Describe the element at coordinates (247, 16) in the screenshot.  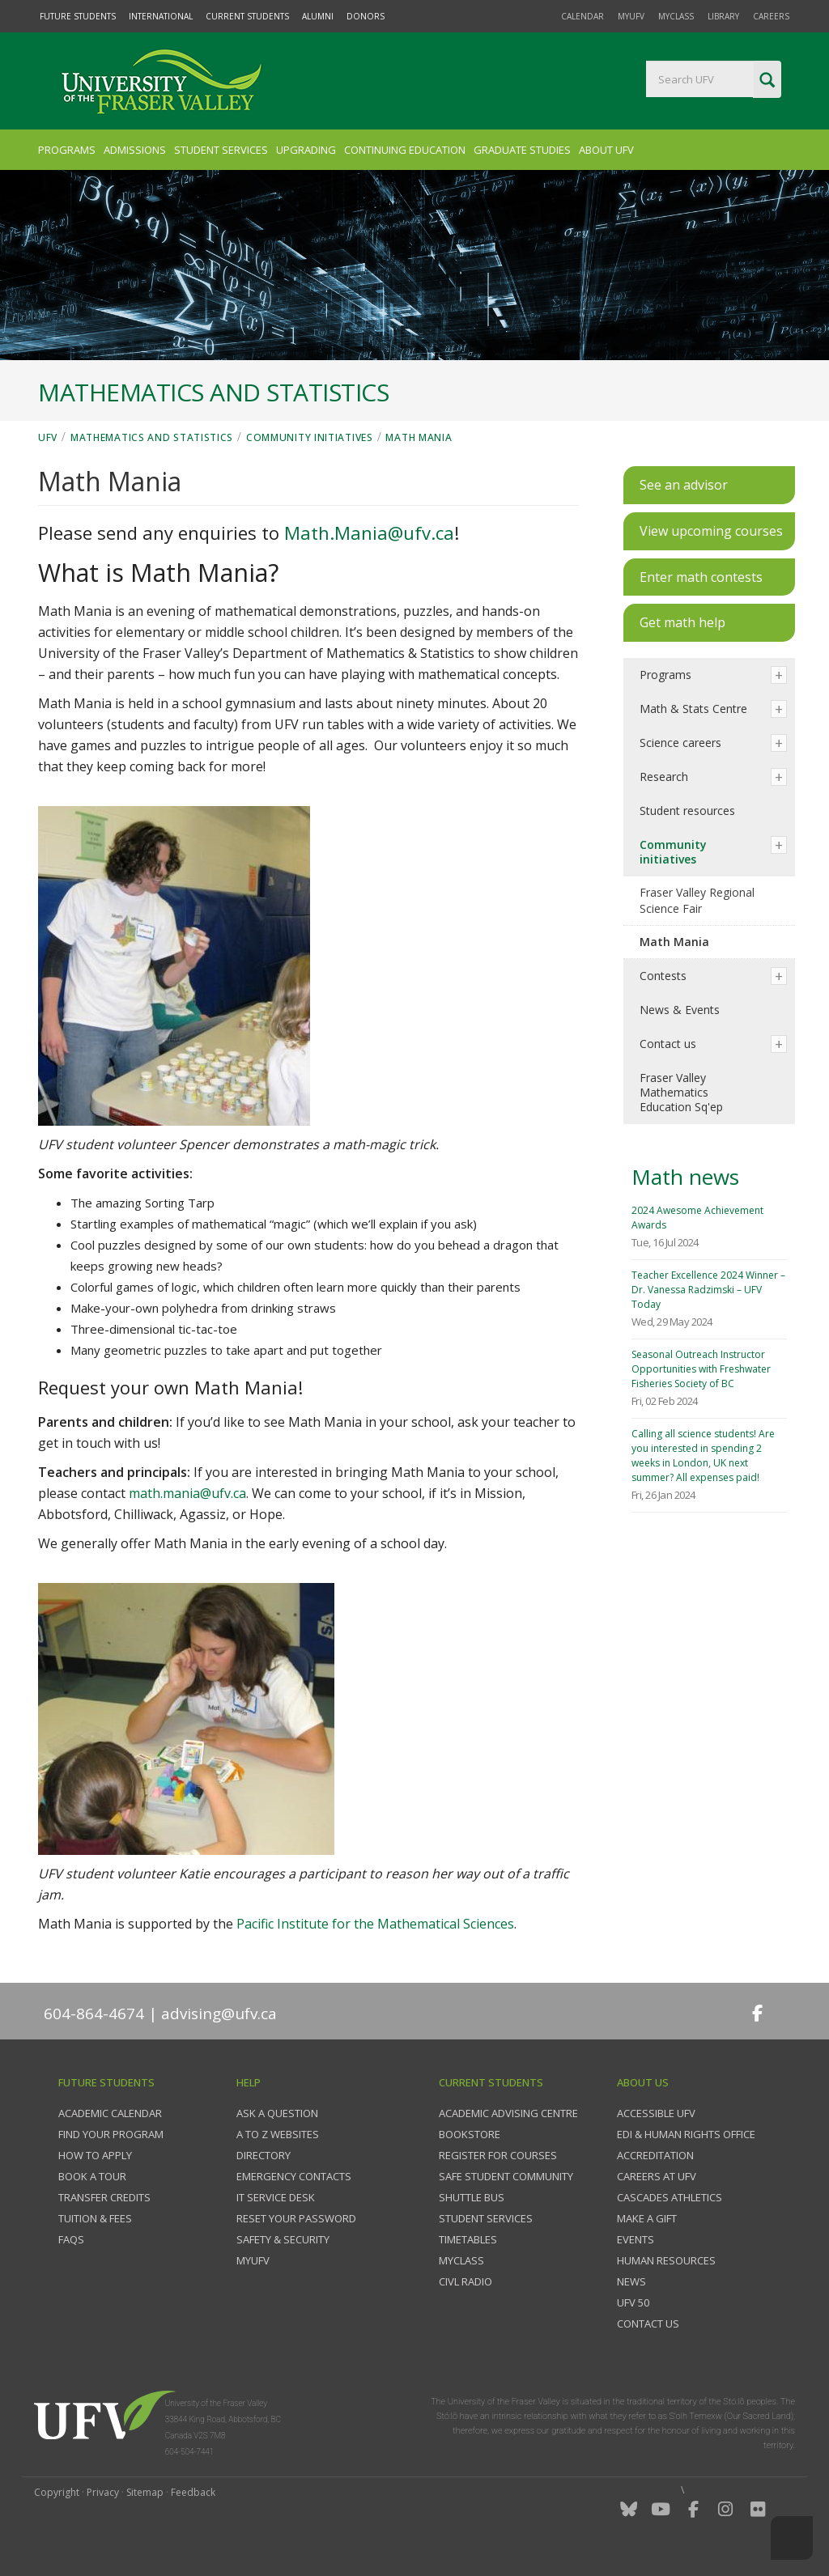
I see `Current Students` at that location.